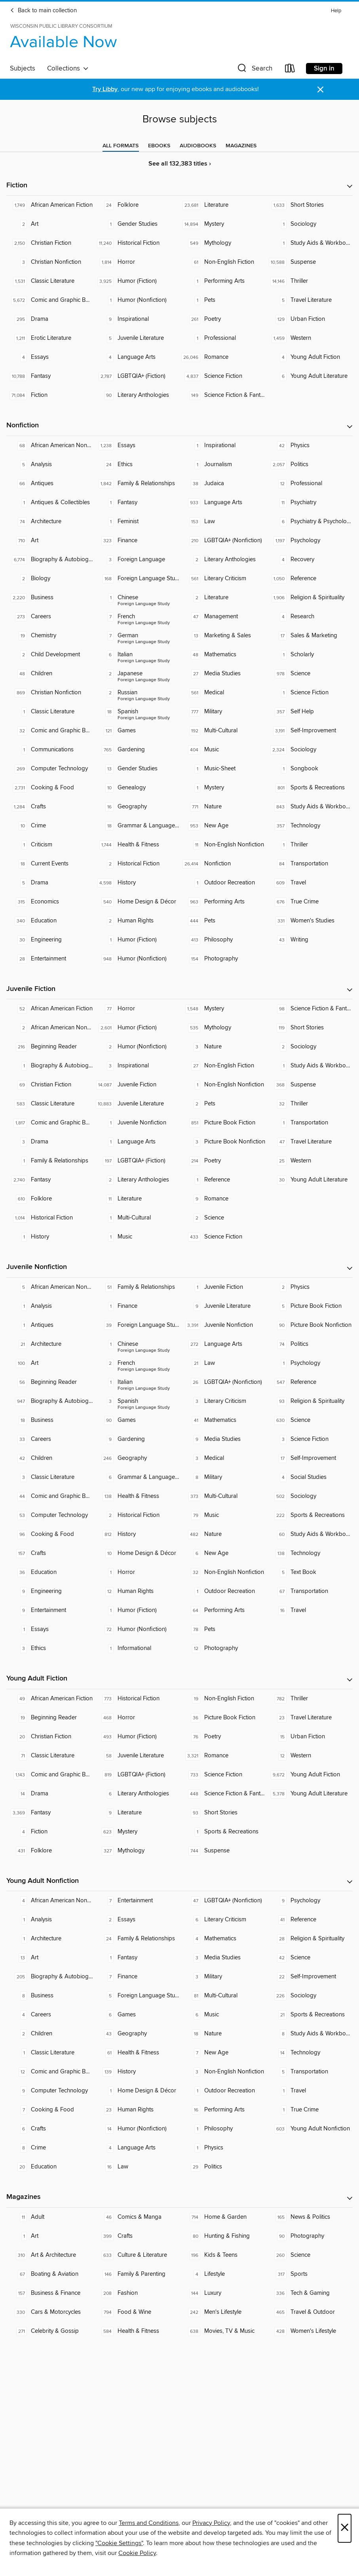 This screenshot has width=359, height=2576. I want to click on Cookie Policy, so click(137, 2553).